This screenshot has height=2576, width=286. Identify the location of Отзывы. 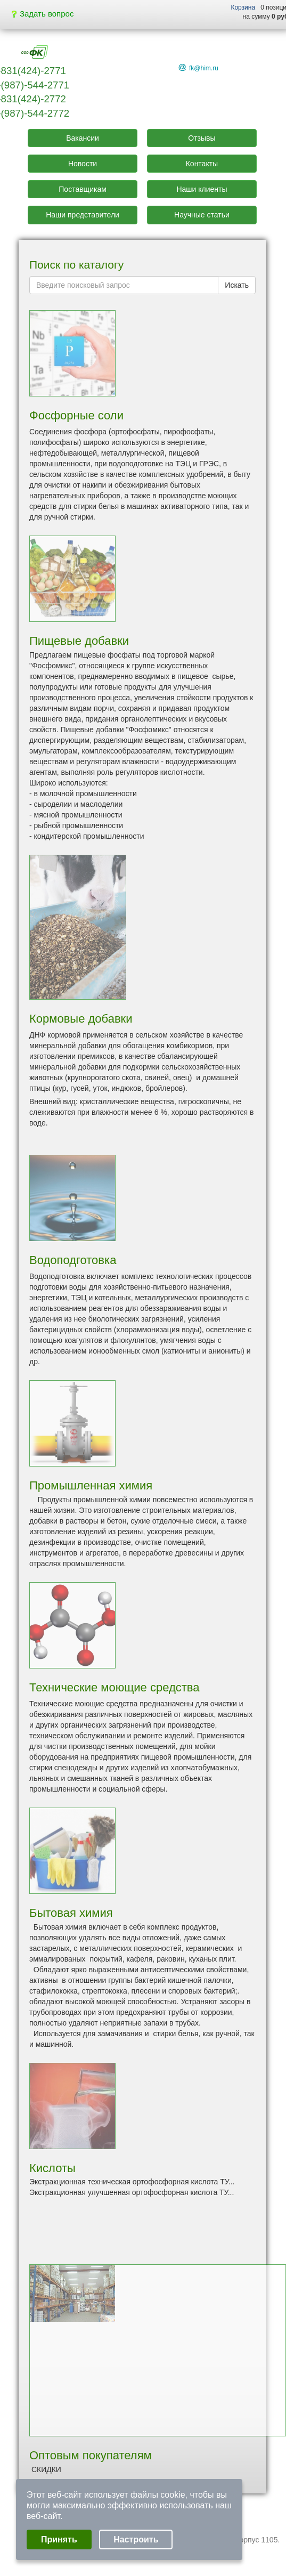
(201, 138).